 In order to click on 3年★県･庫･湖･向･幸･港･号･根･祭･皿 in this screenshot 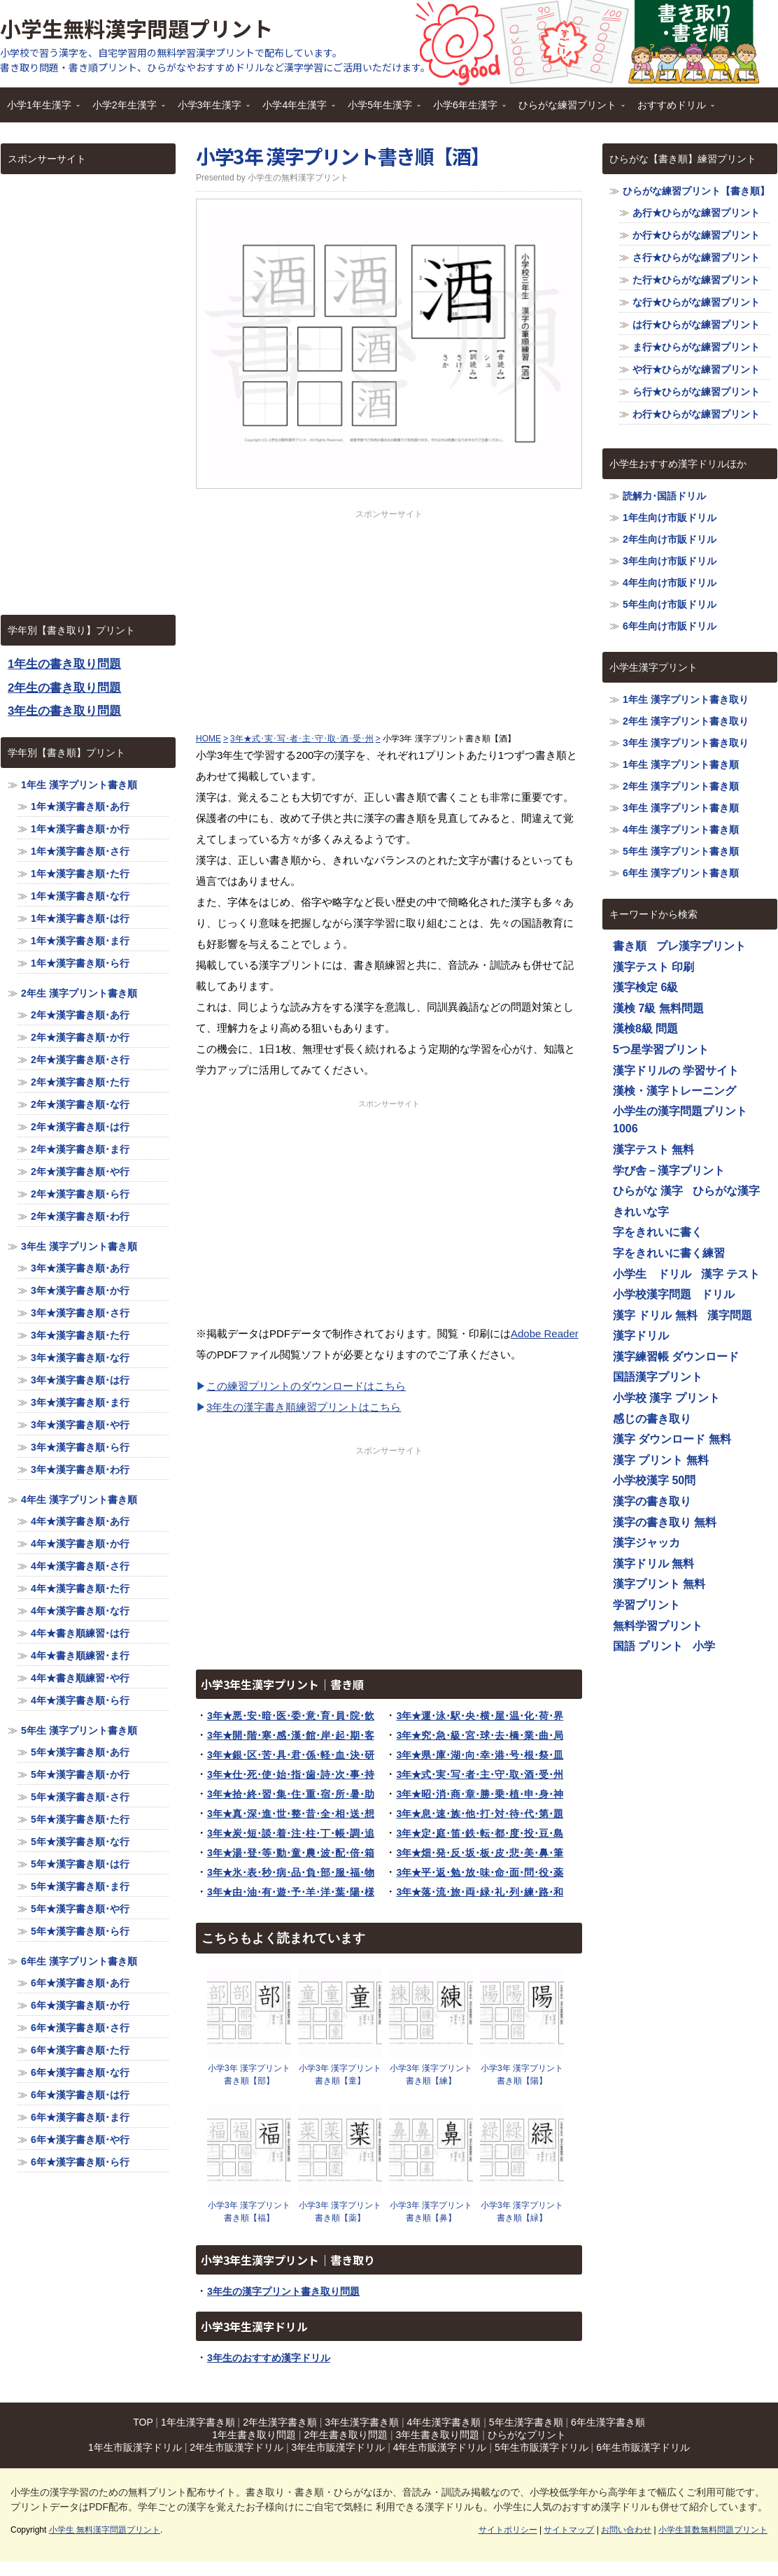, I will do `click(479, 1754)`.